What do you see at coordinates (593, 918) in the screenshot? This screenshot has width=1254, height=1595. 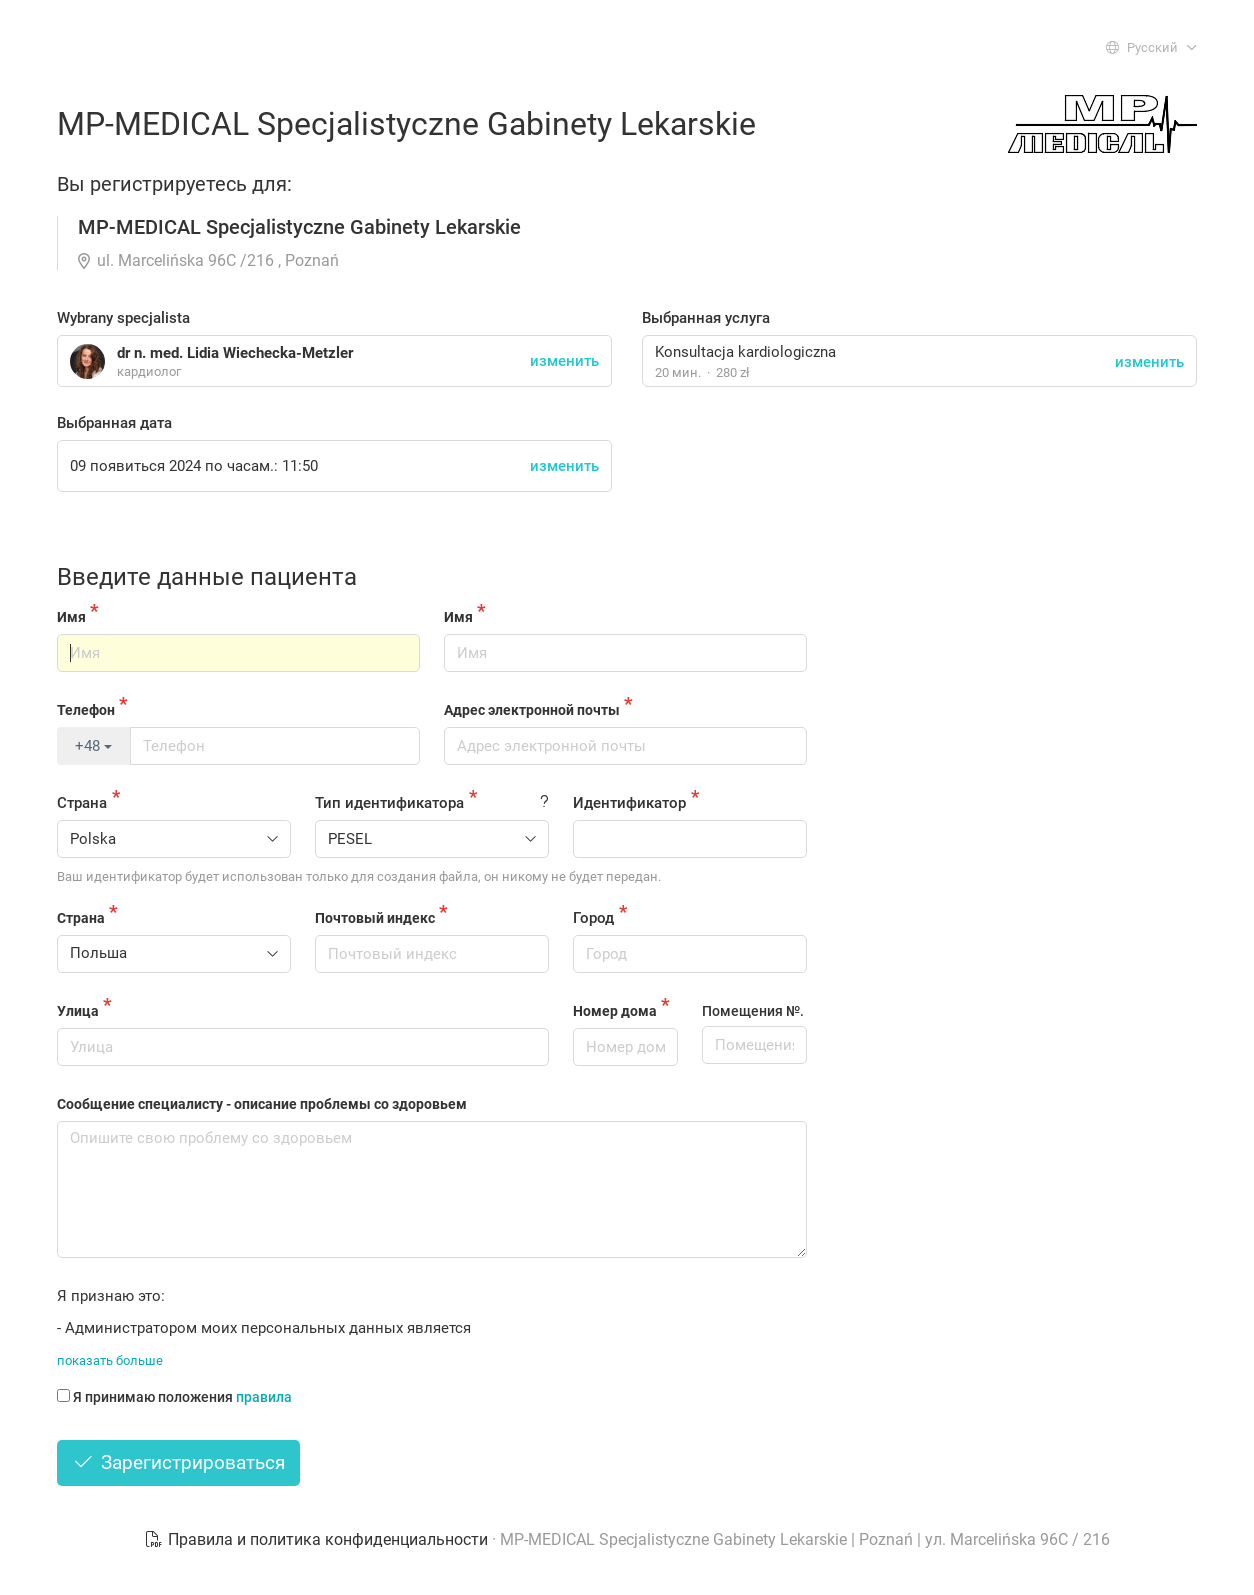 I see `Город` at bounding box center [593, 918].